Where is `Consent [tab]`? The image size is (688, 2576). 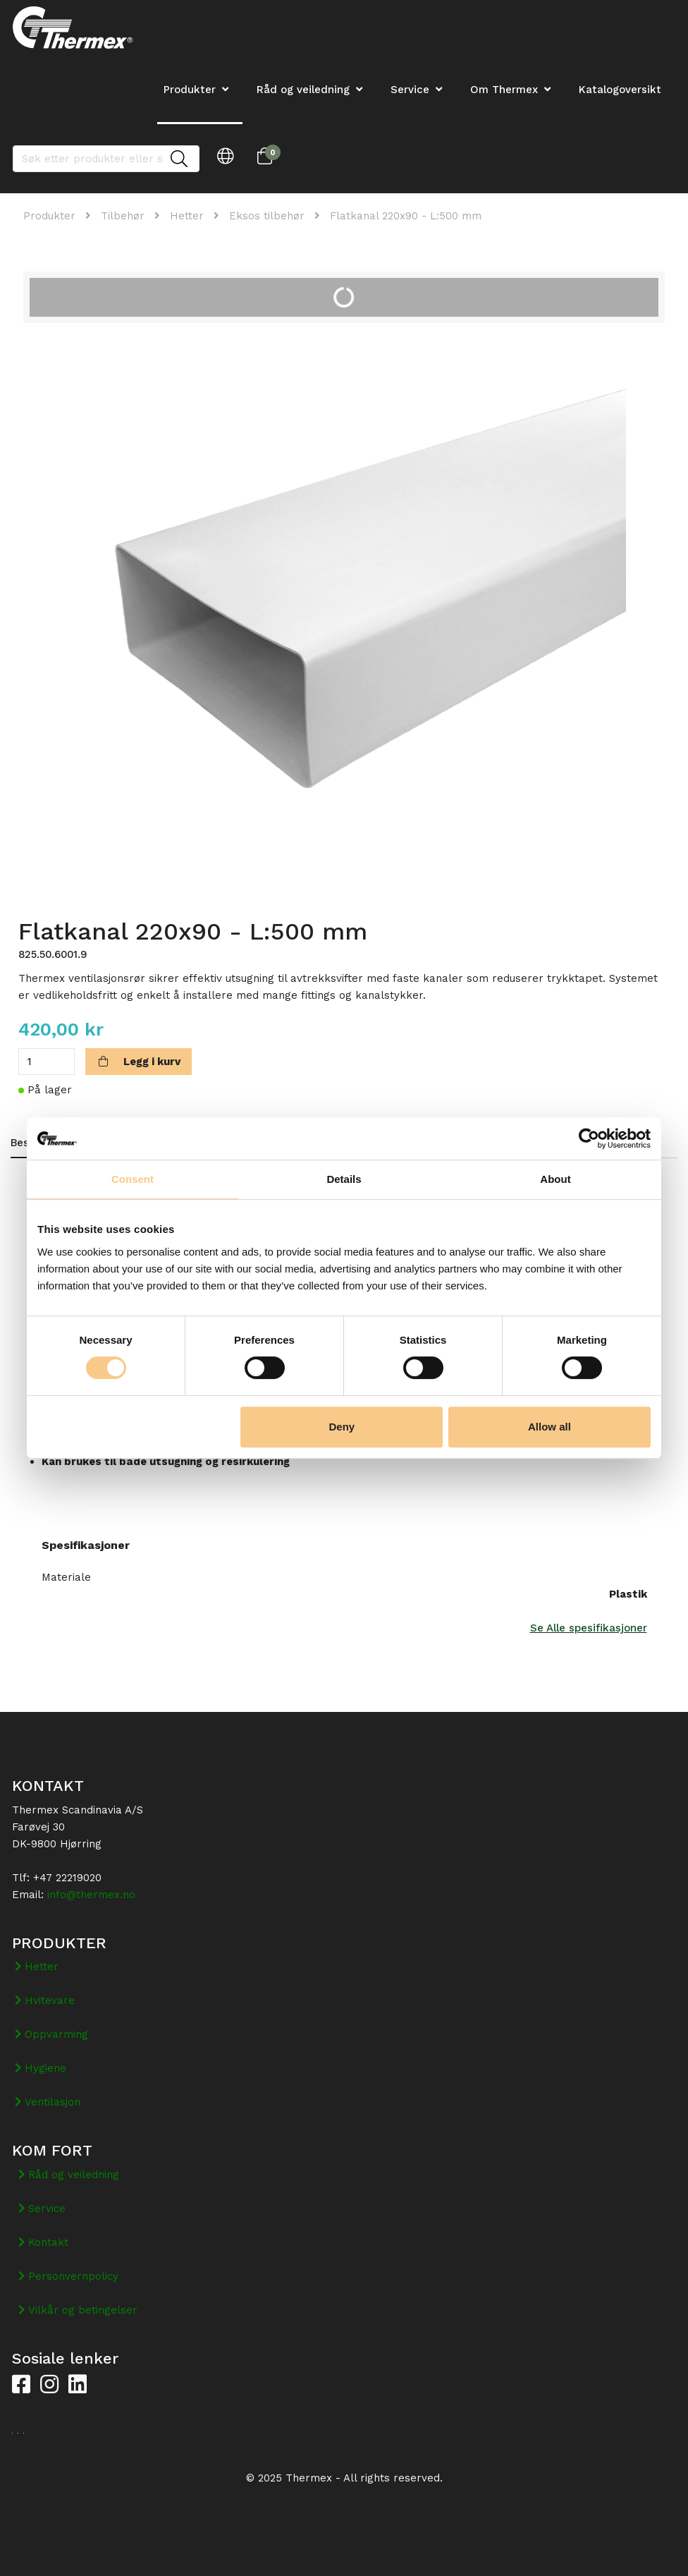
Consent [tab] is located at coordinates (132, 1179).